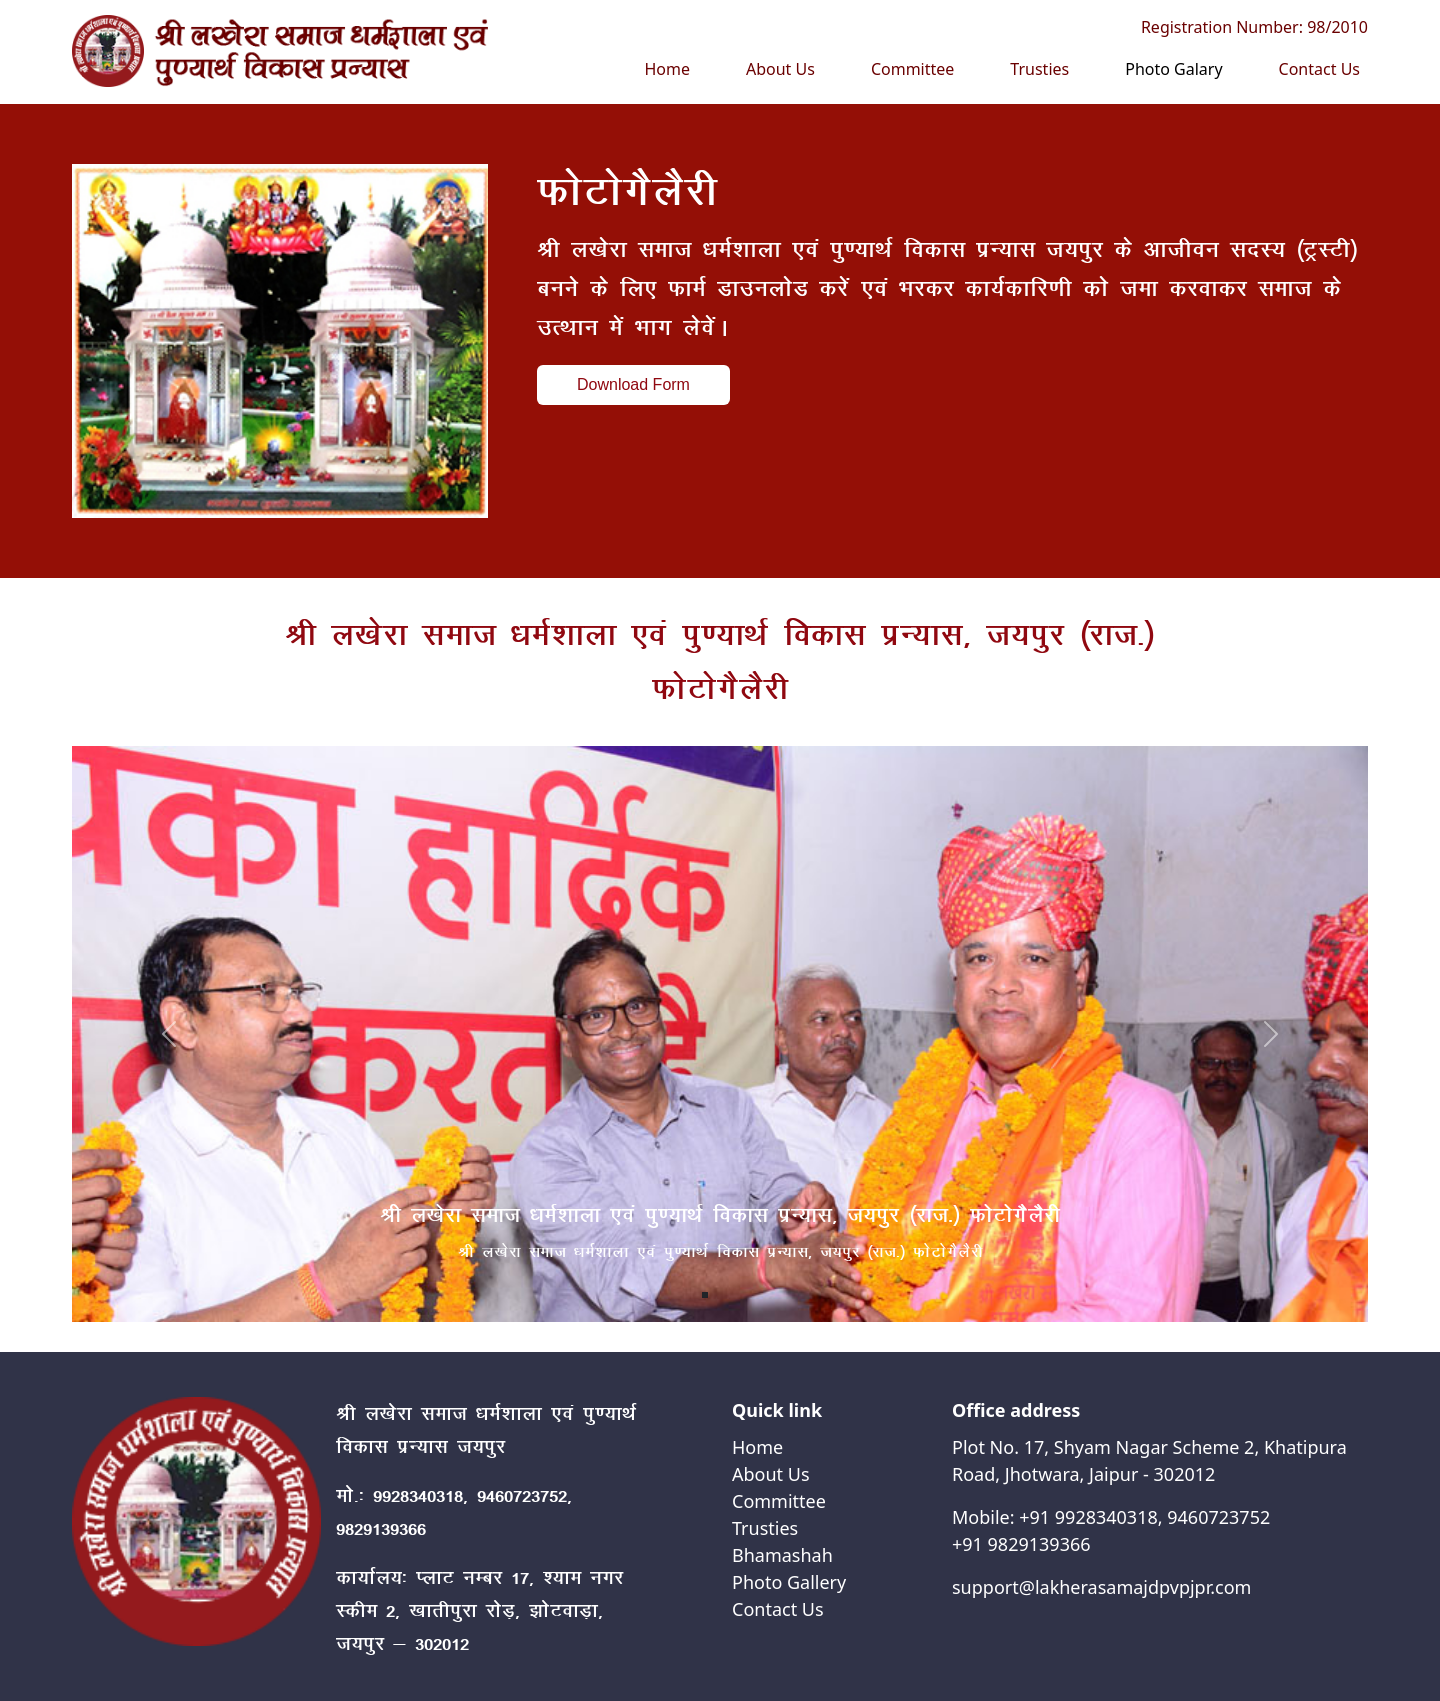 This screenshot has height=1701, width=1440. I want to click on Photo Gallery, so click(789, 1582).